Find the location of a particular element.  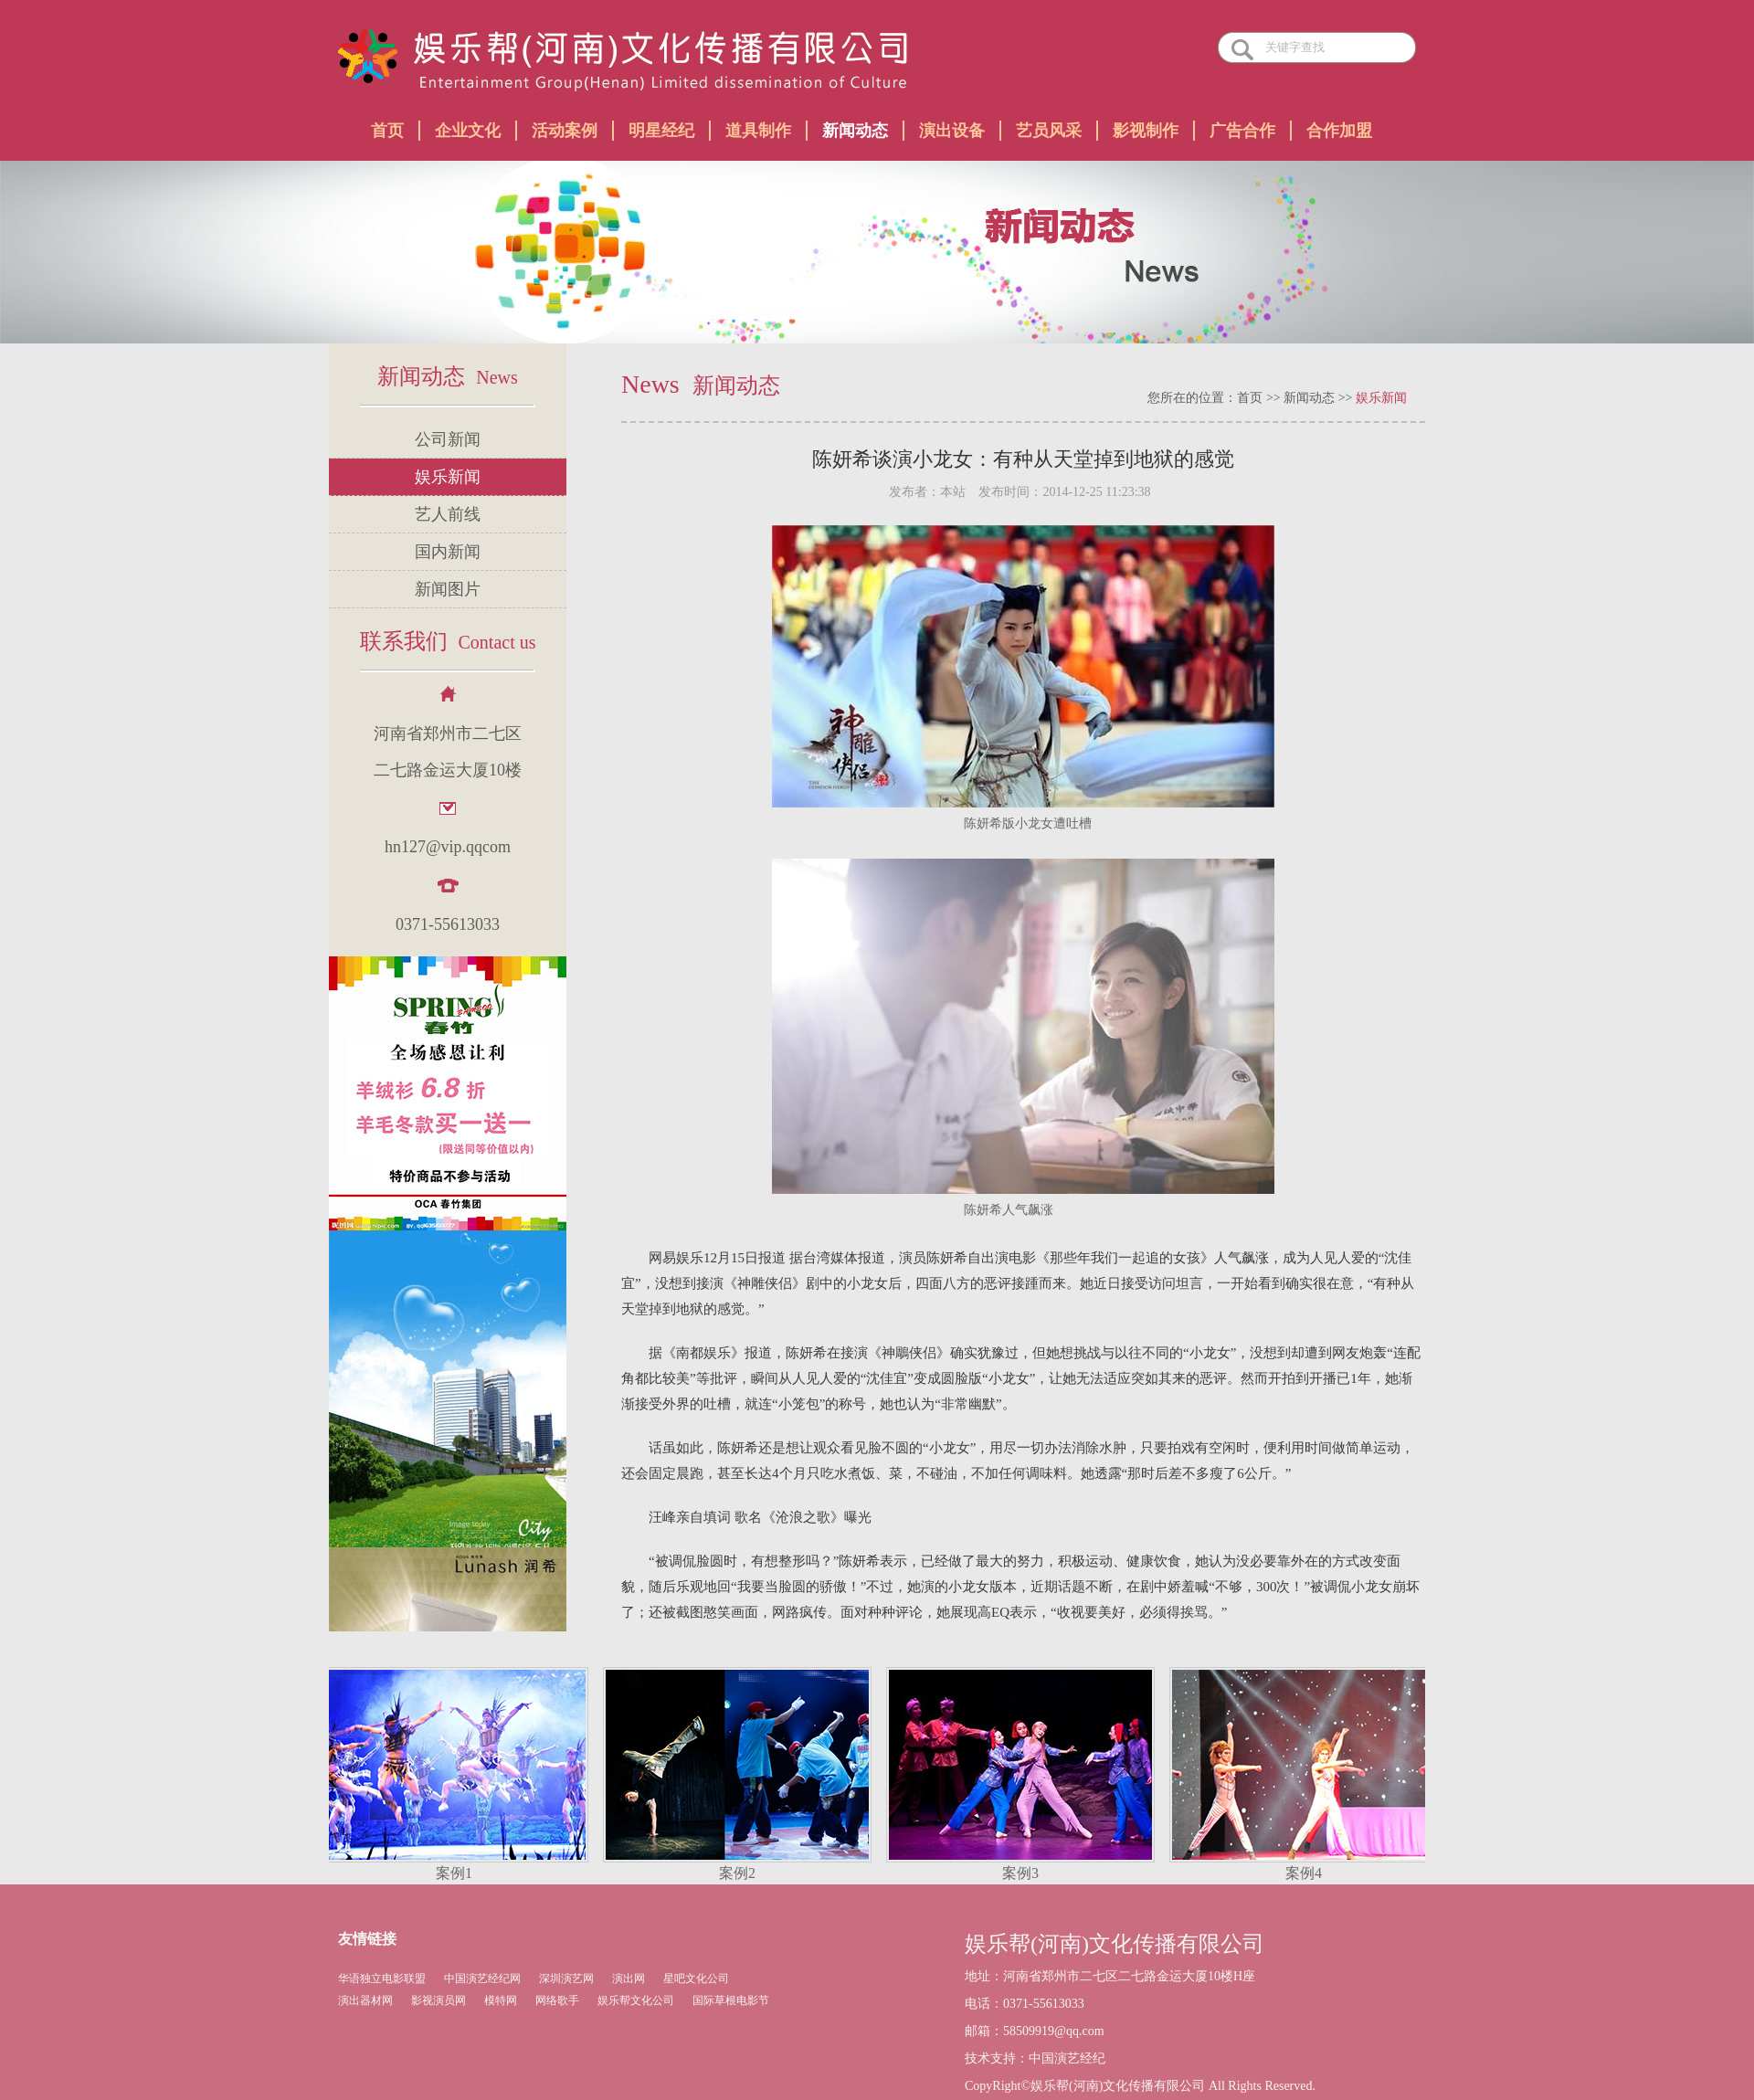

明星经纪 is located at coordinates (661, 130).